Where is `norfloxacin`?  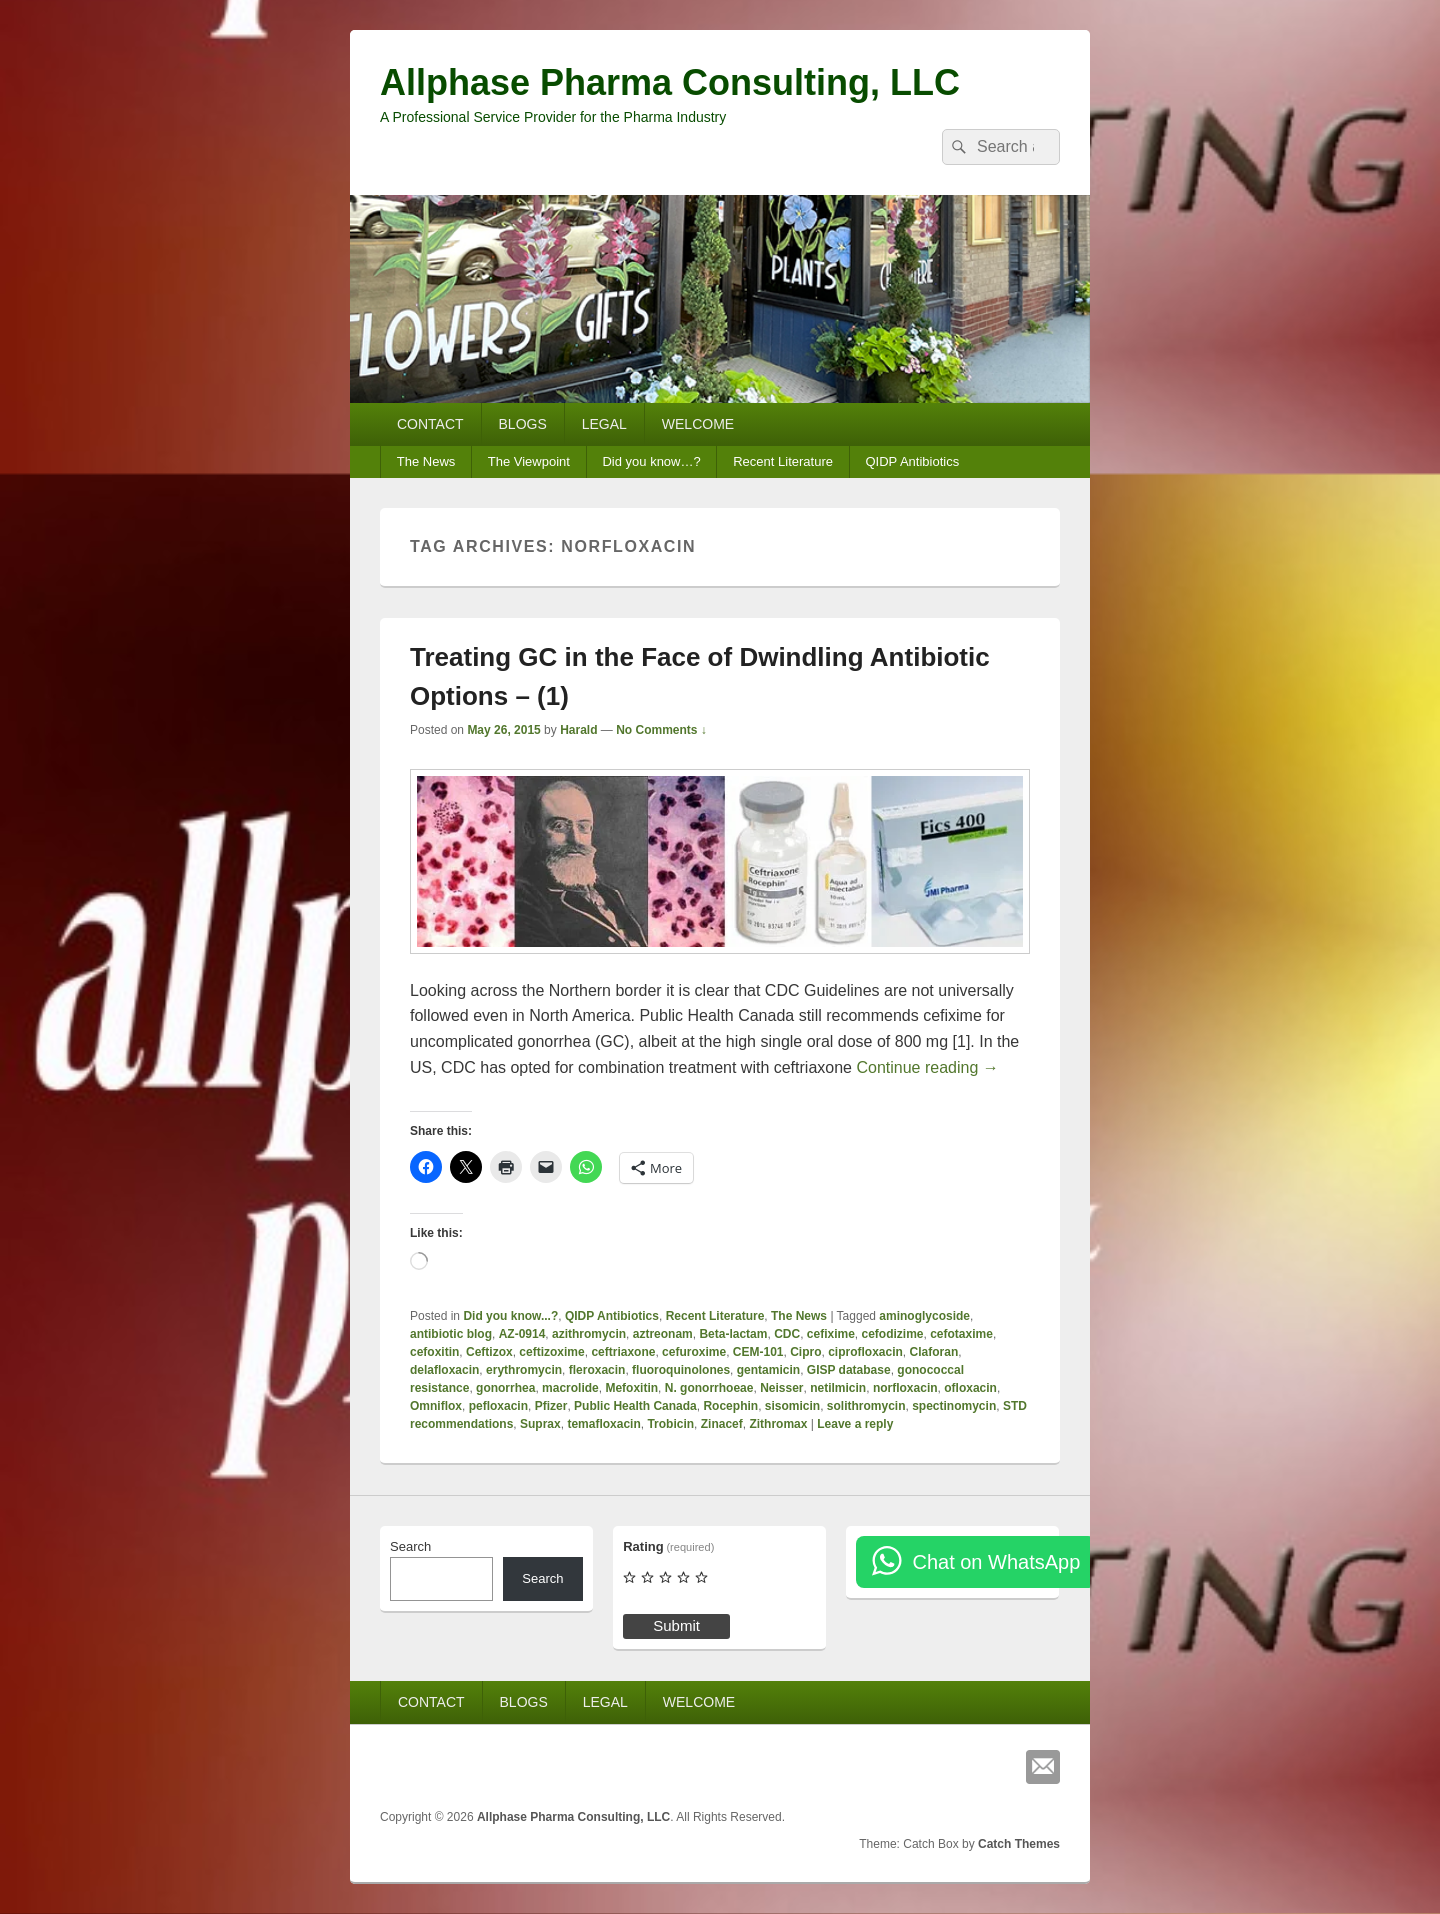
norfloxacin is located at coordinates (905, 1388).